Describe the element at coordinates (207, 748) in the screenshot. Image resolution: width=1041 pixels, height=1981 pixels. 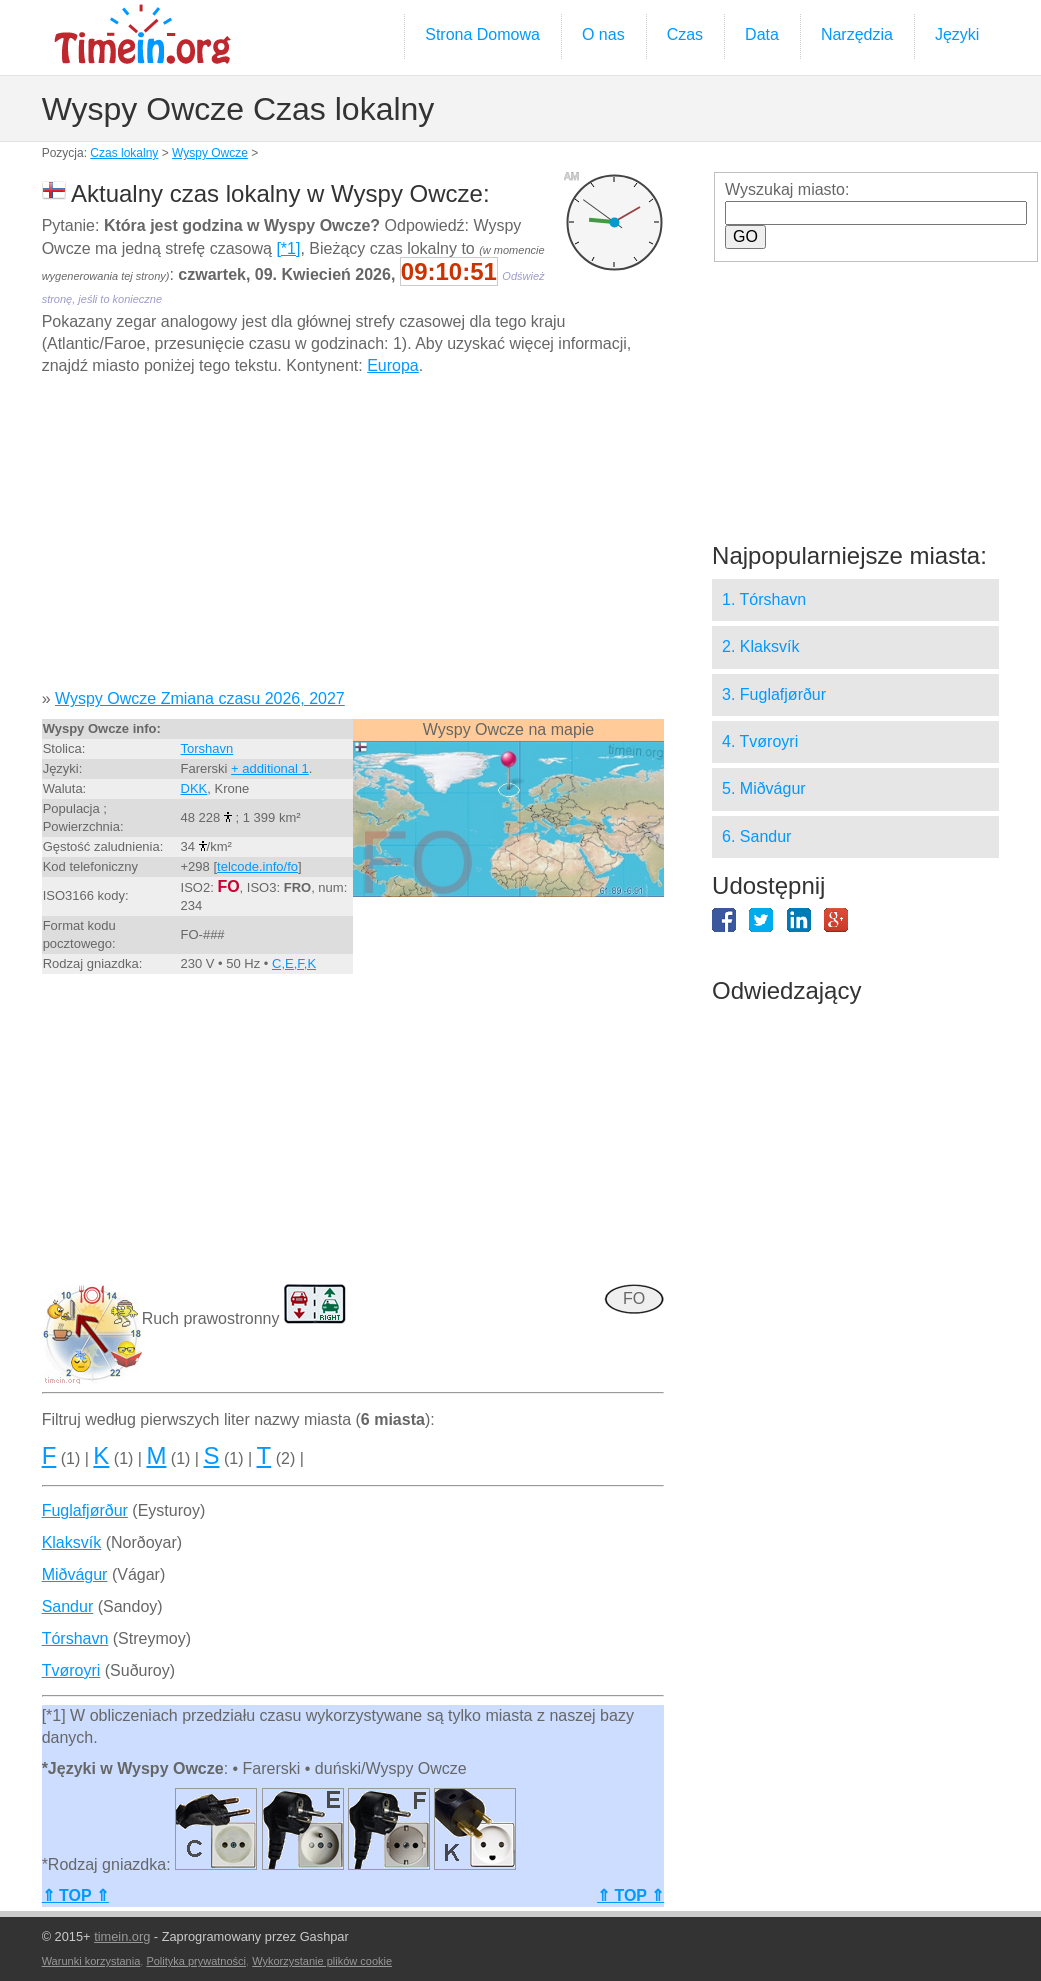
I see `Torshavn` at that location.